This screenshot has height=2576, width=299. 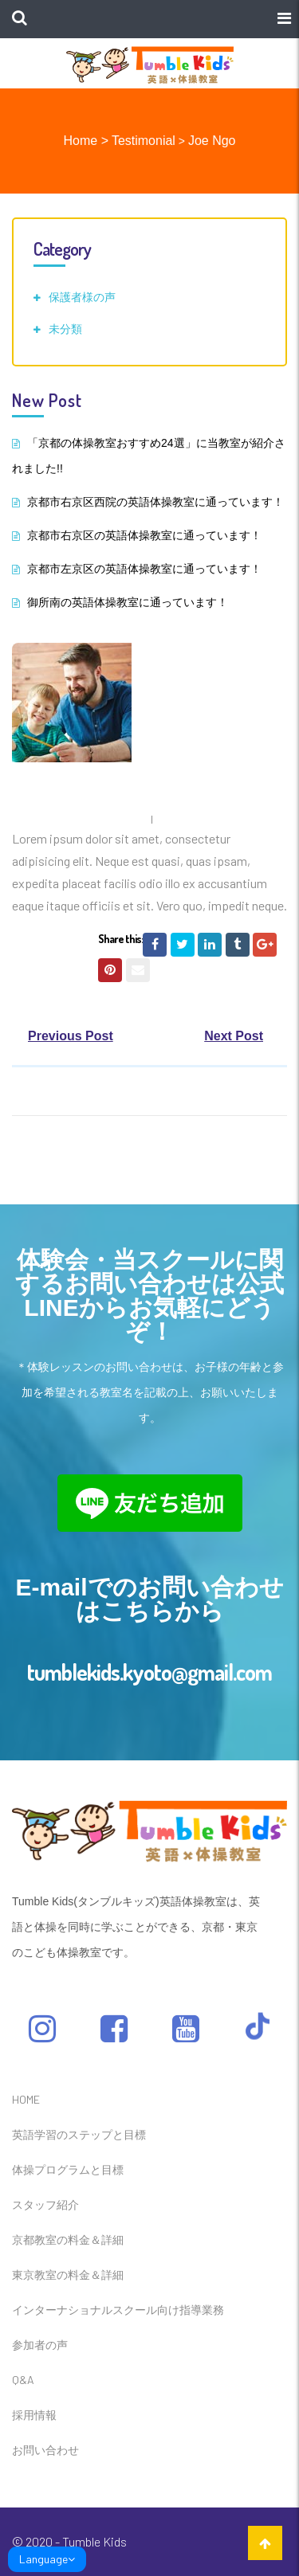 What do you see at coordinates (65, 328) in the screenshot?
I see `未分類` at bounding box center [65, 328].